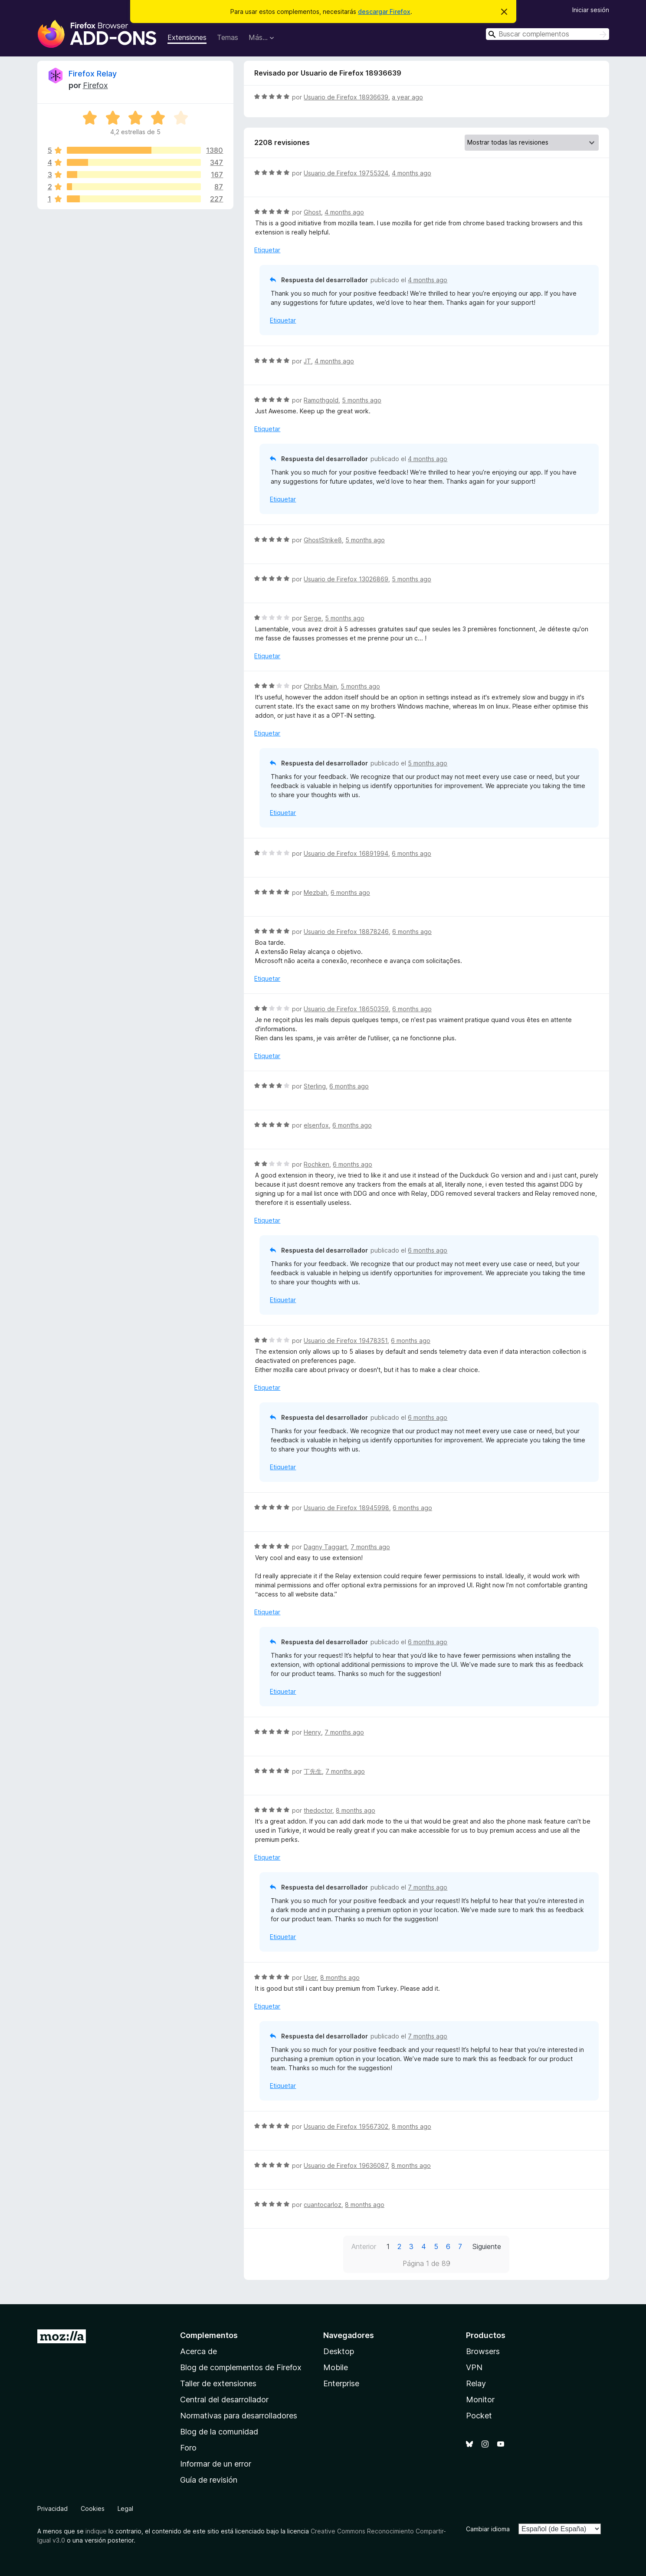 The height and width of the screenshot is (2576, 646). Describe the element at coordinates (346, 579) in the screenshot. I see `Usuario de Firefox 13026869` at that location.